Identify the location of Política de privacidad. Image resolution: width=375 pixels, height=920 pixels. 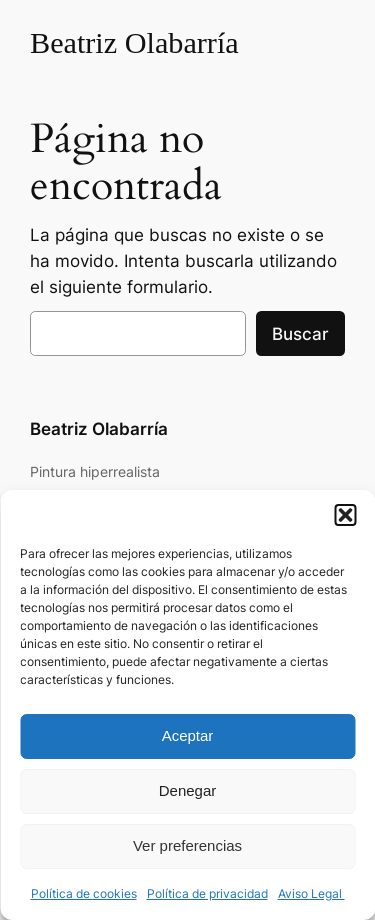
(207, 893).